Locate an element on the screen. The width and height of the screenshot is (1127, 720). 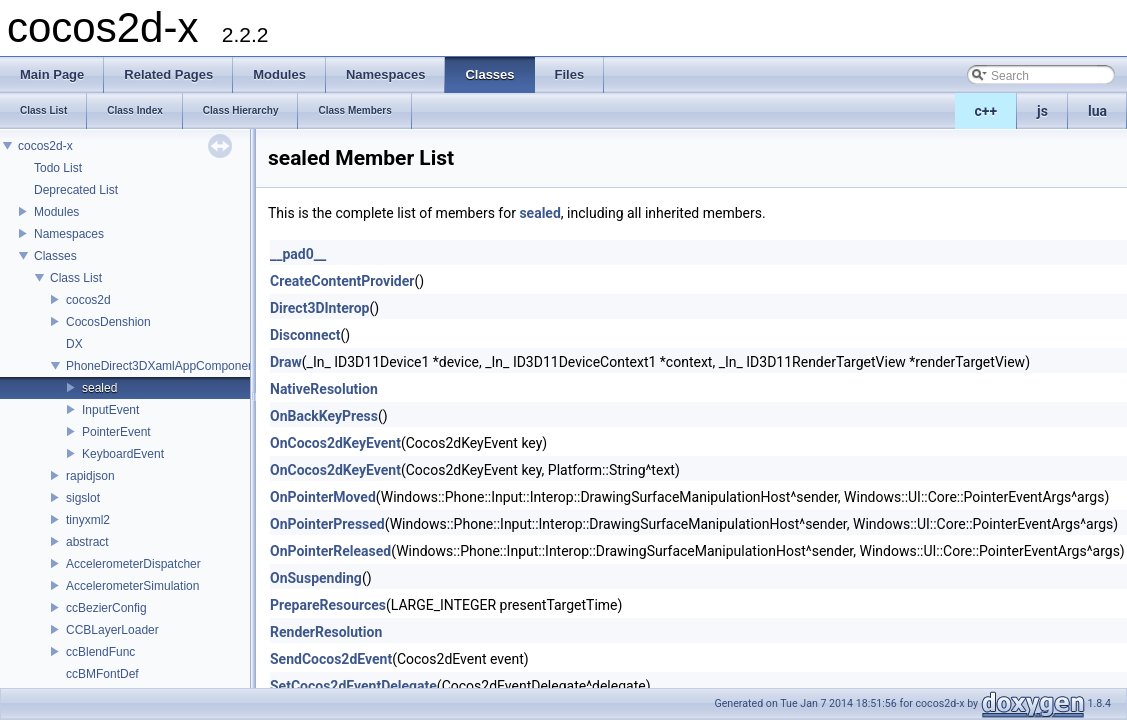
InputEvent is located at coordinates (110, 410).